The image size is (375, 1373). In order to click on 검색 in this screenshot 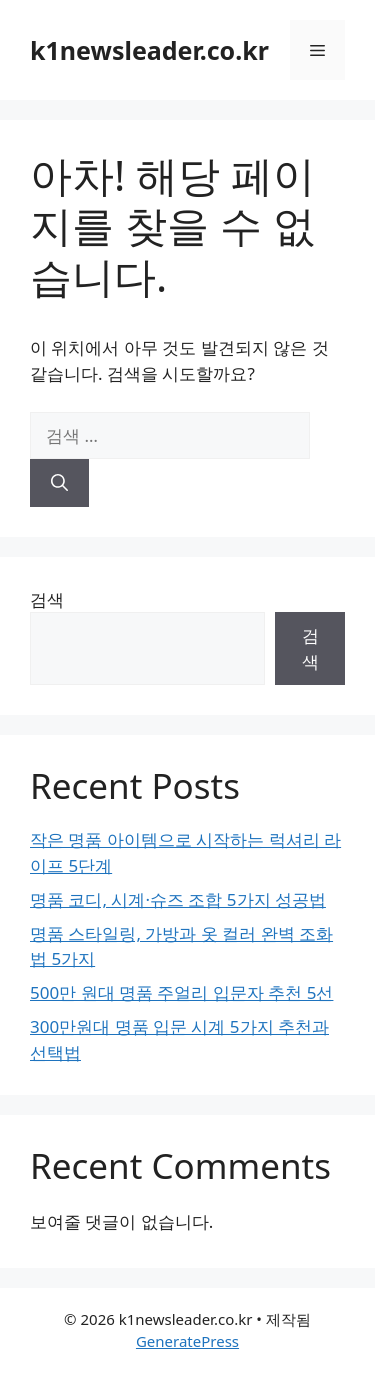, I will do `click(47, 599)`.